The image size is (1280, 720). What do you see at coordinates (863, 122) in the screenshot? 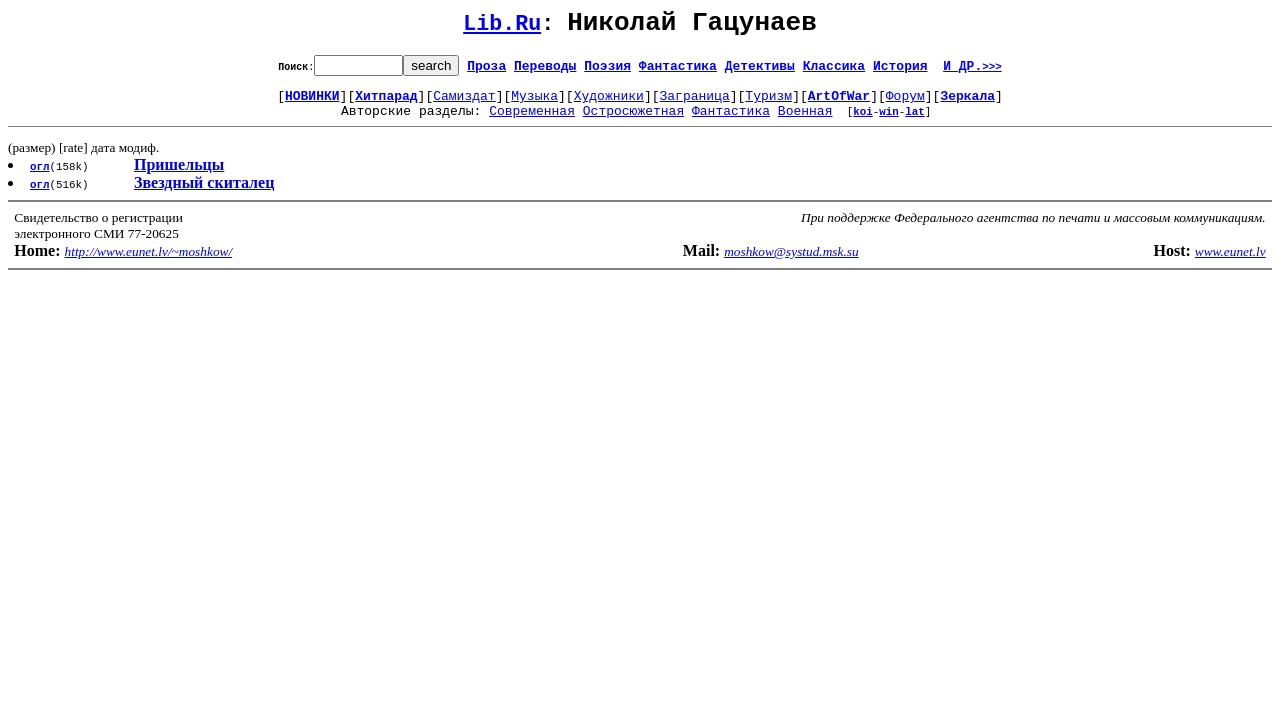
I see `koi` at bounding box center [863, 122].